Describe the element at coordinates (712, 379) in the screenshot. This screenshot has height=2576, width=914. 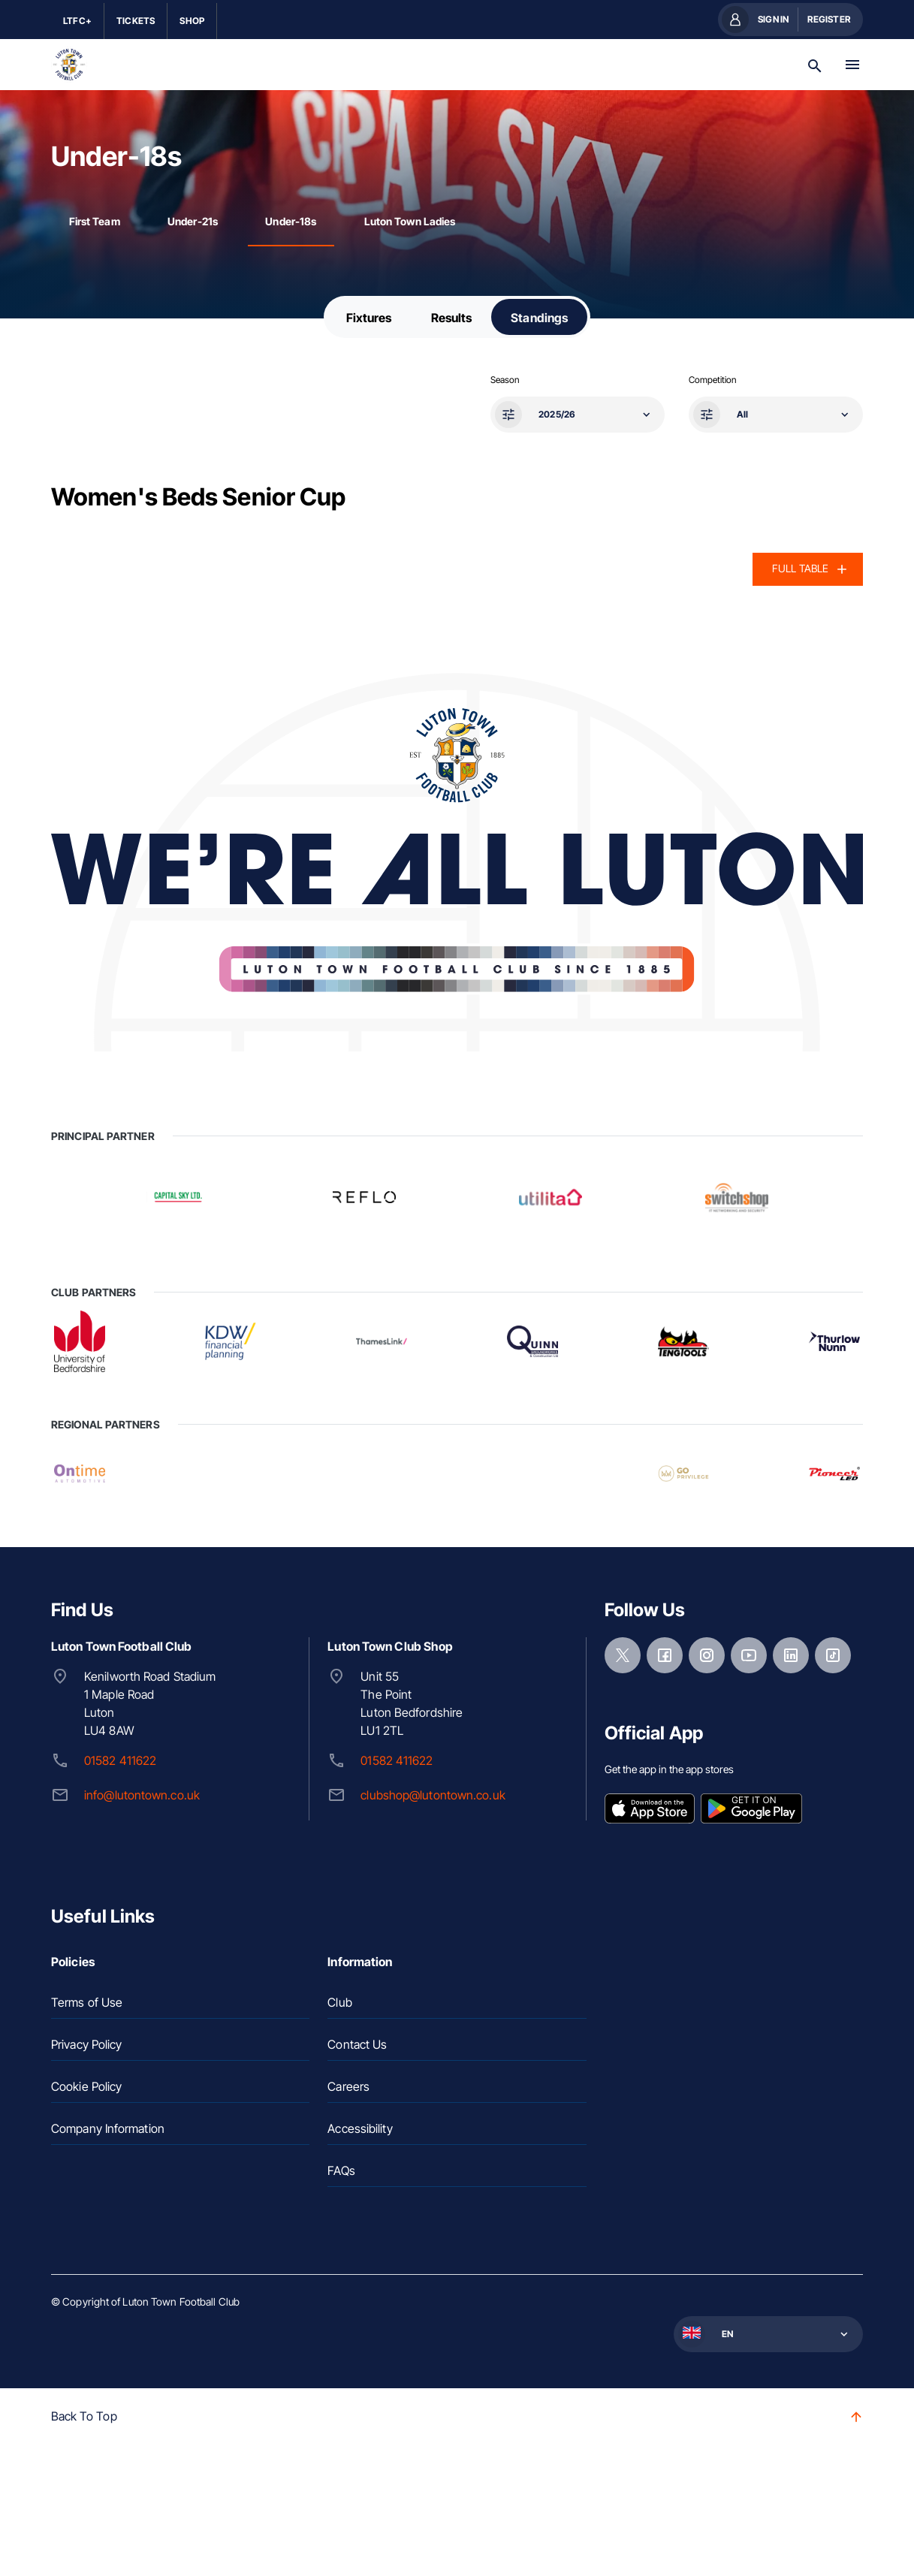
I see `Competition` at that location.